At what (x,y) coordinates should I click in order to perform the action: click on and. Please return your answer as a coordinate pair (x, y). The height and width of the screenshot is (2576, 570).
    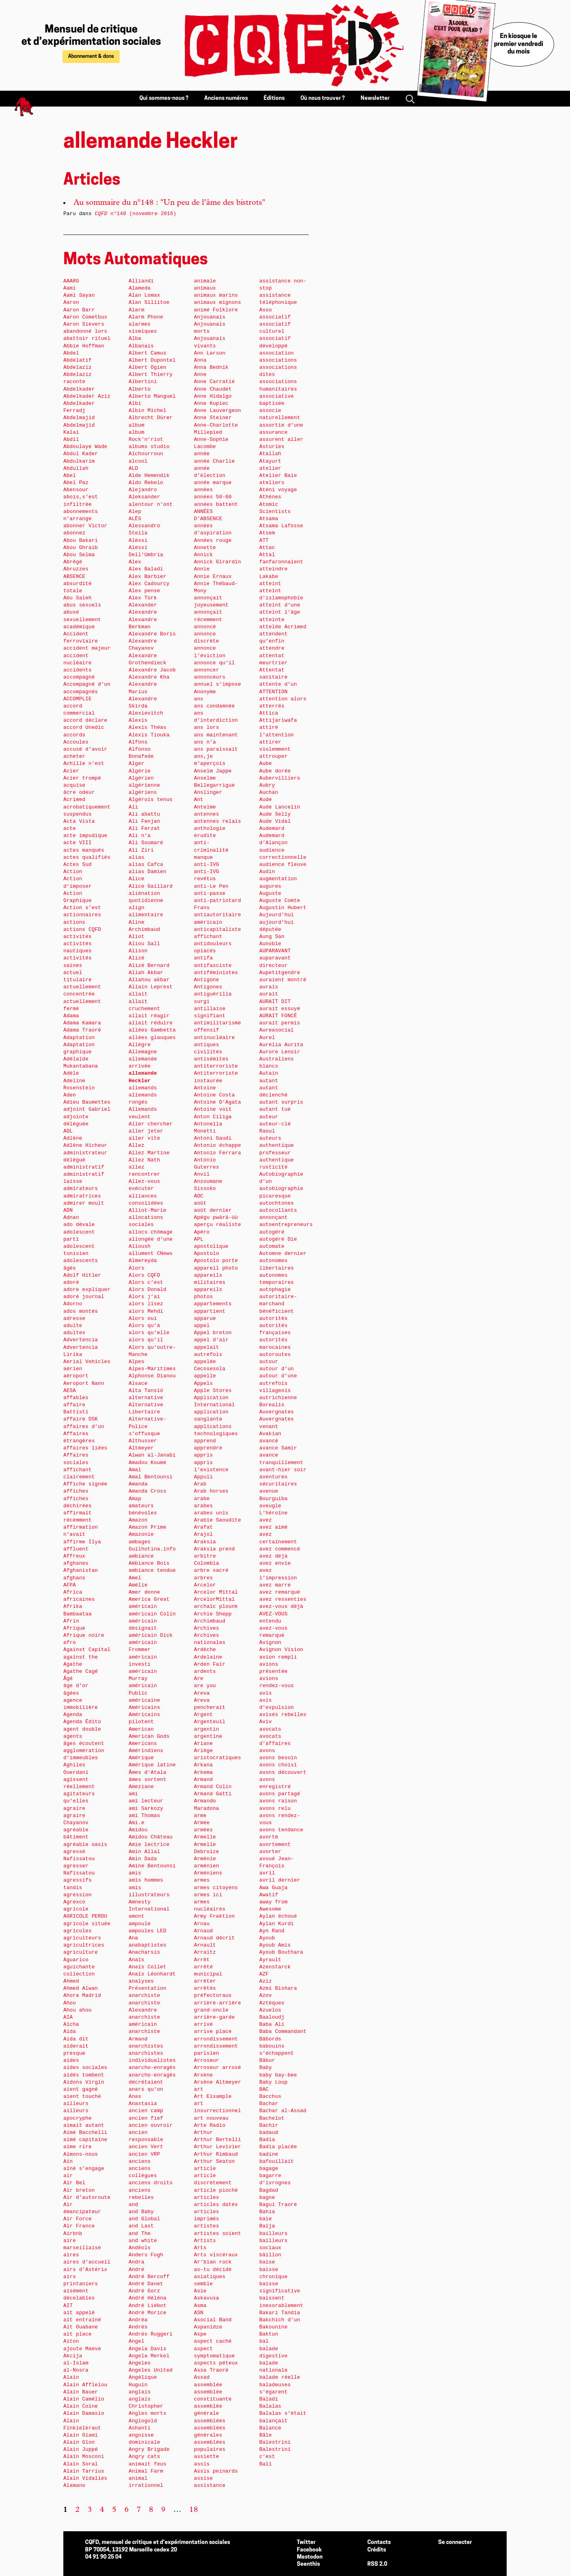
    Looking at the image, I should click on (133, 2205).